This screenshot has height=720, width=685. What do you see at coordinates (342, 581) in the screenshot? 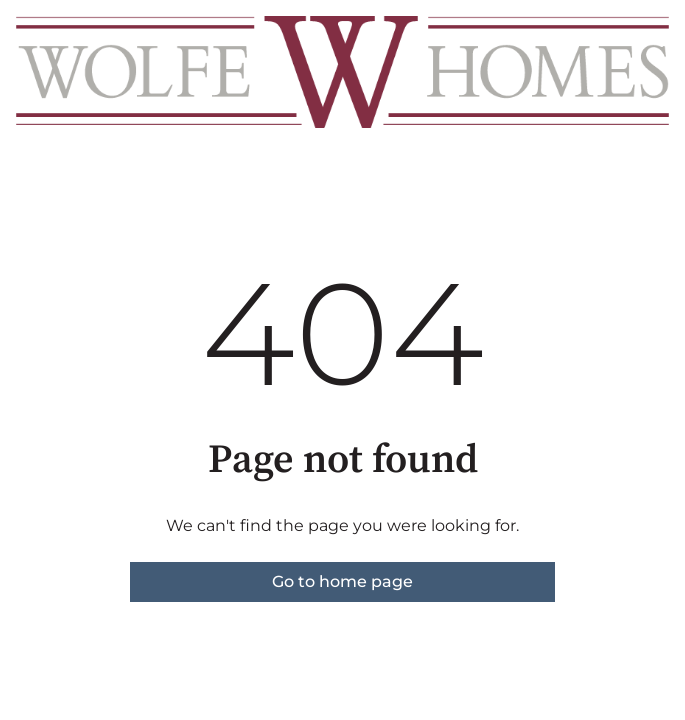
I see `Go to home page` at bounding box center [342, 581].